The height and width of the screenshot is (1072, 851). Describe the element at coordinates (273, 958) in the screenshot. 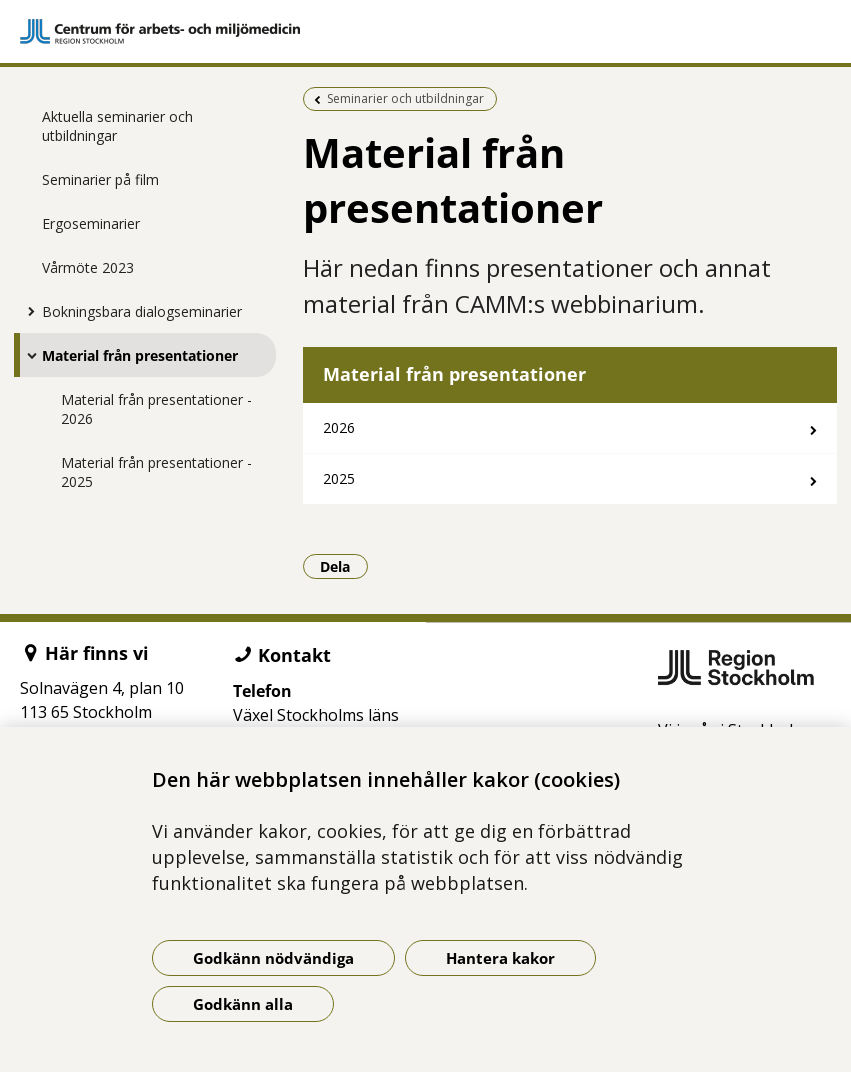

I see `Godkänn nödvändiga [Godkänn nödvändiga kakor]` at that location.